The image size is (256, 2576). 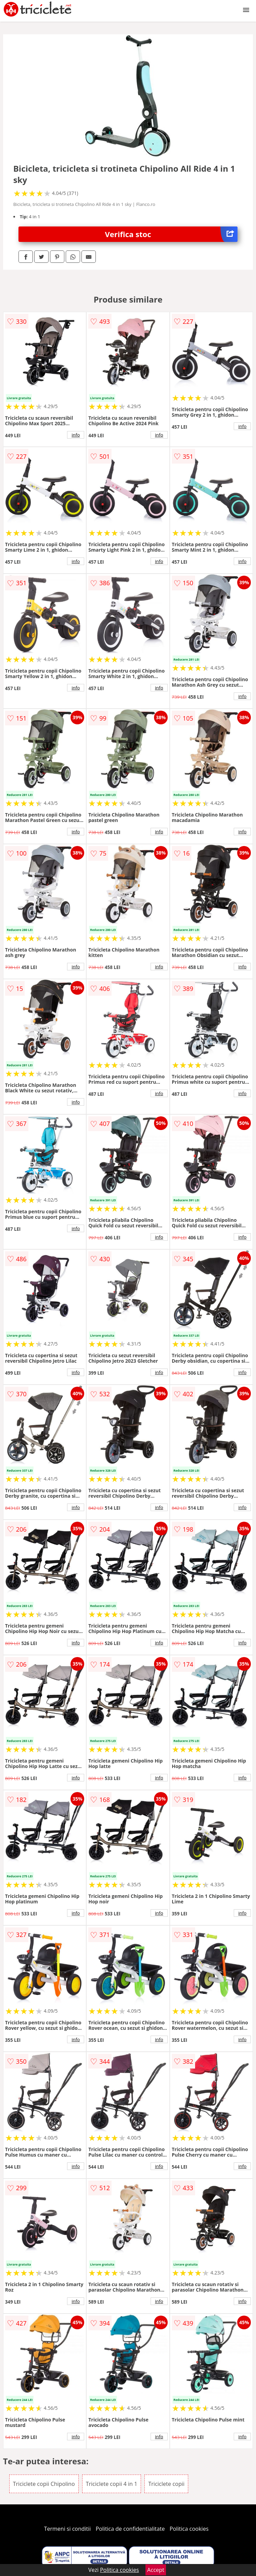 I want to click on Accept, so click(x=155, y=2570).